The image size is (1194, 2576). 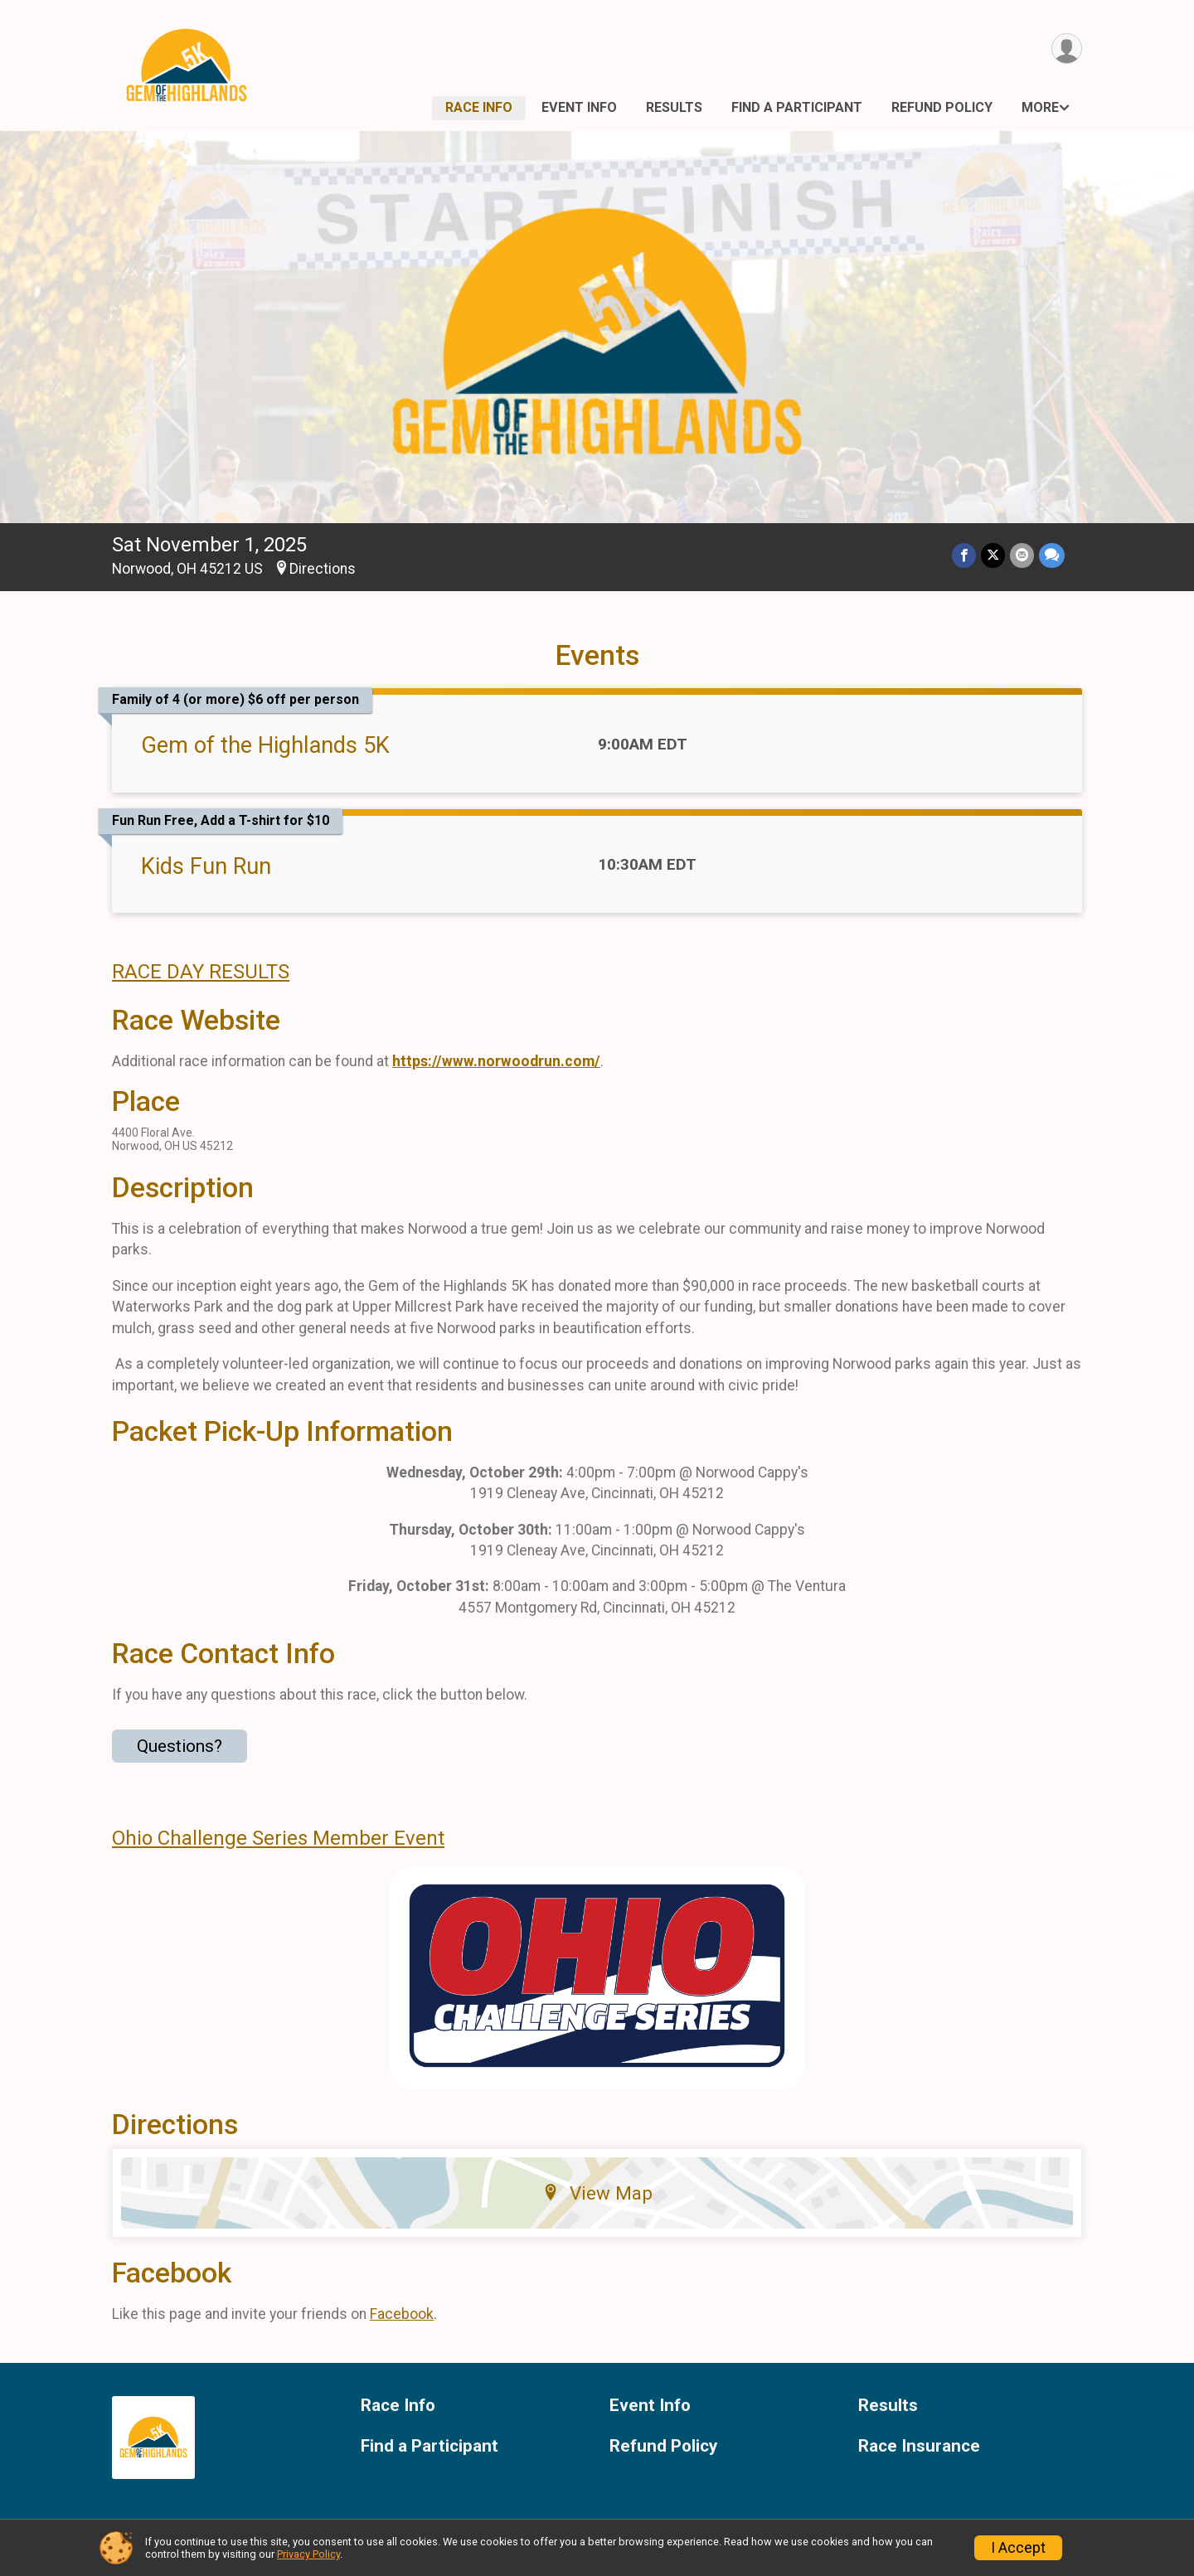 I want to click on Results, so click(x=674, y=107).